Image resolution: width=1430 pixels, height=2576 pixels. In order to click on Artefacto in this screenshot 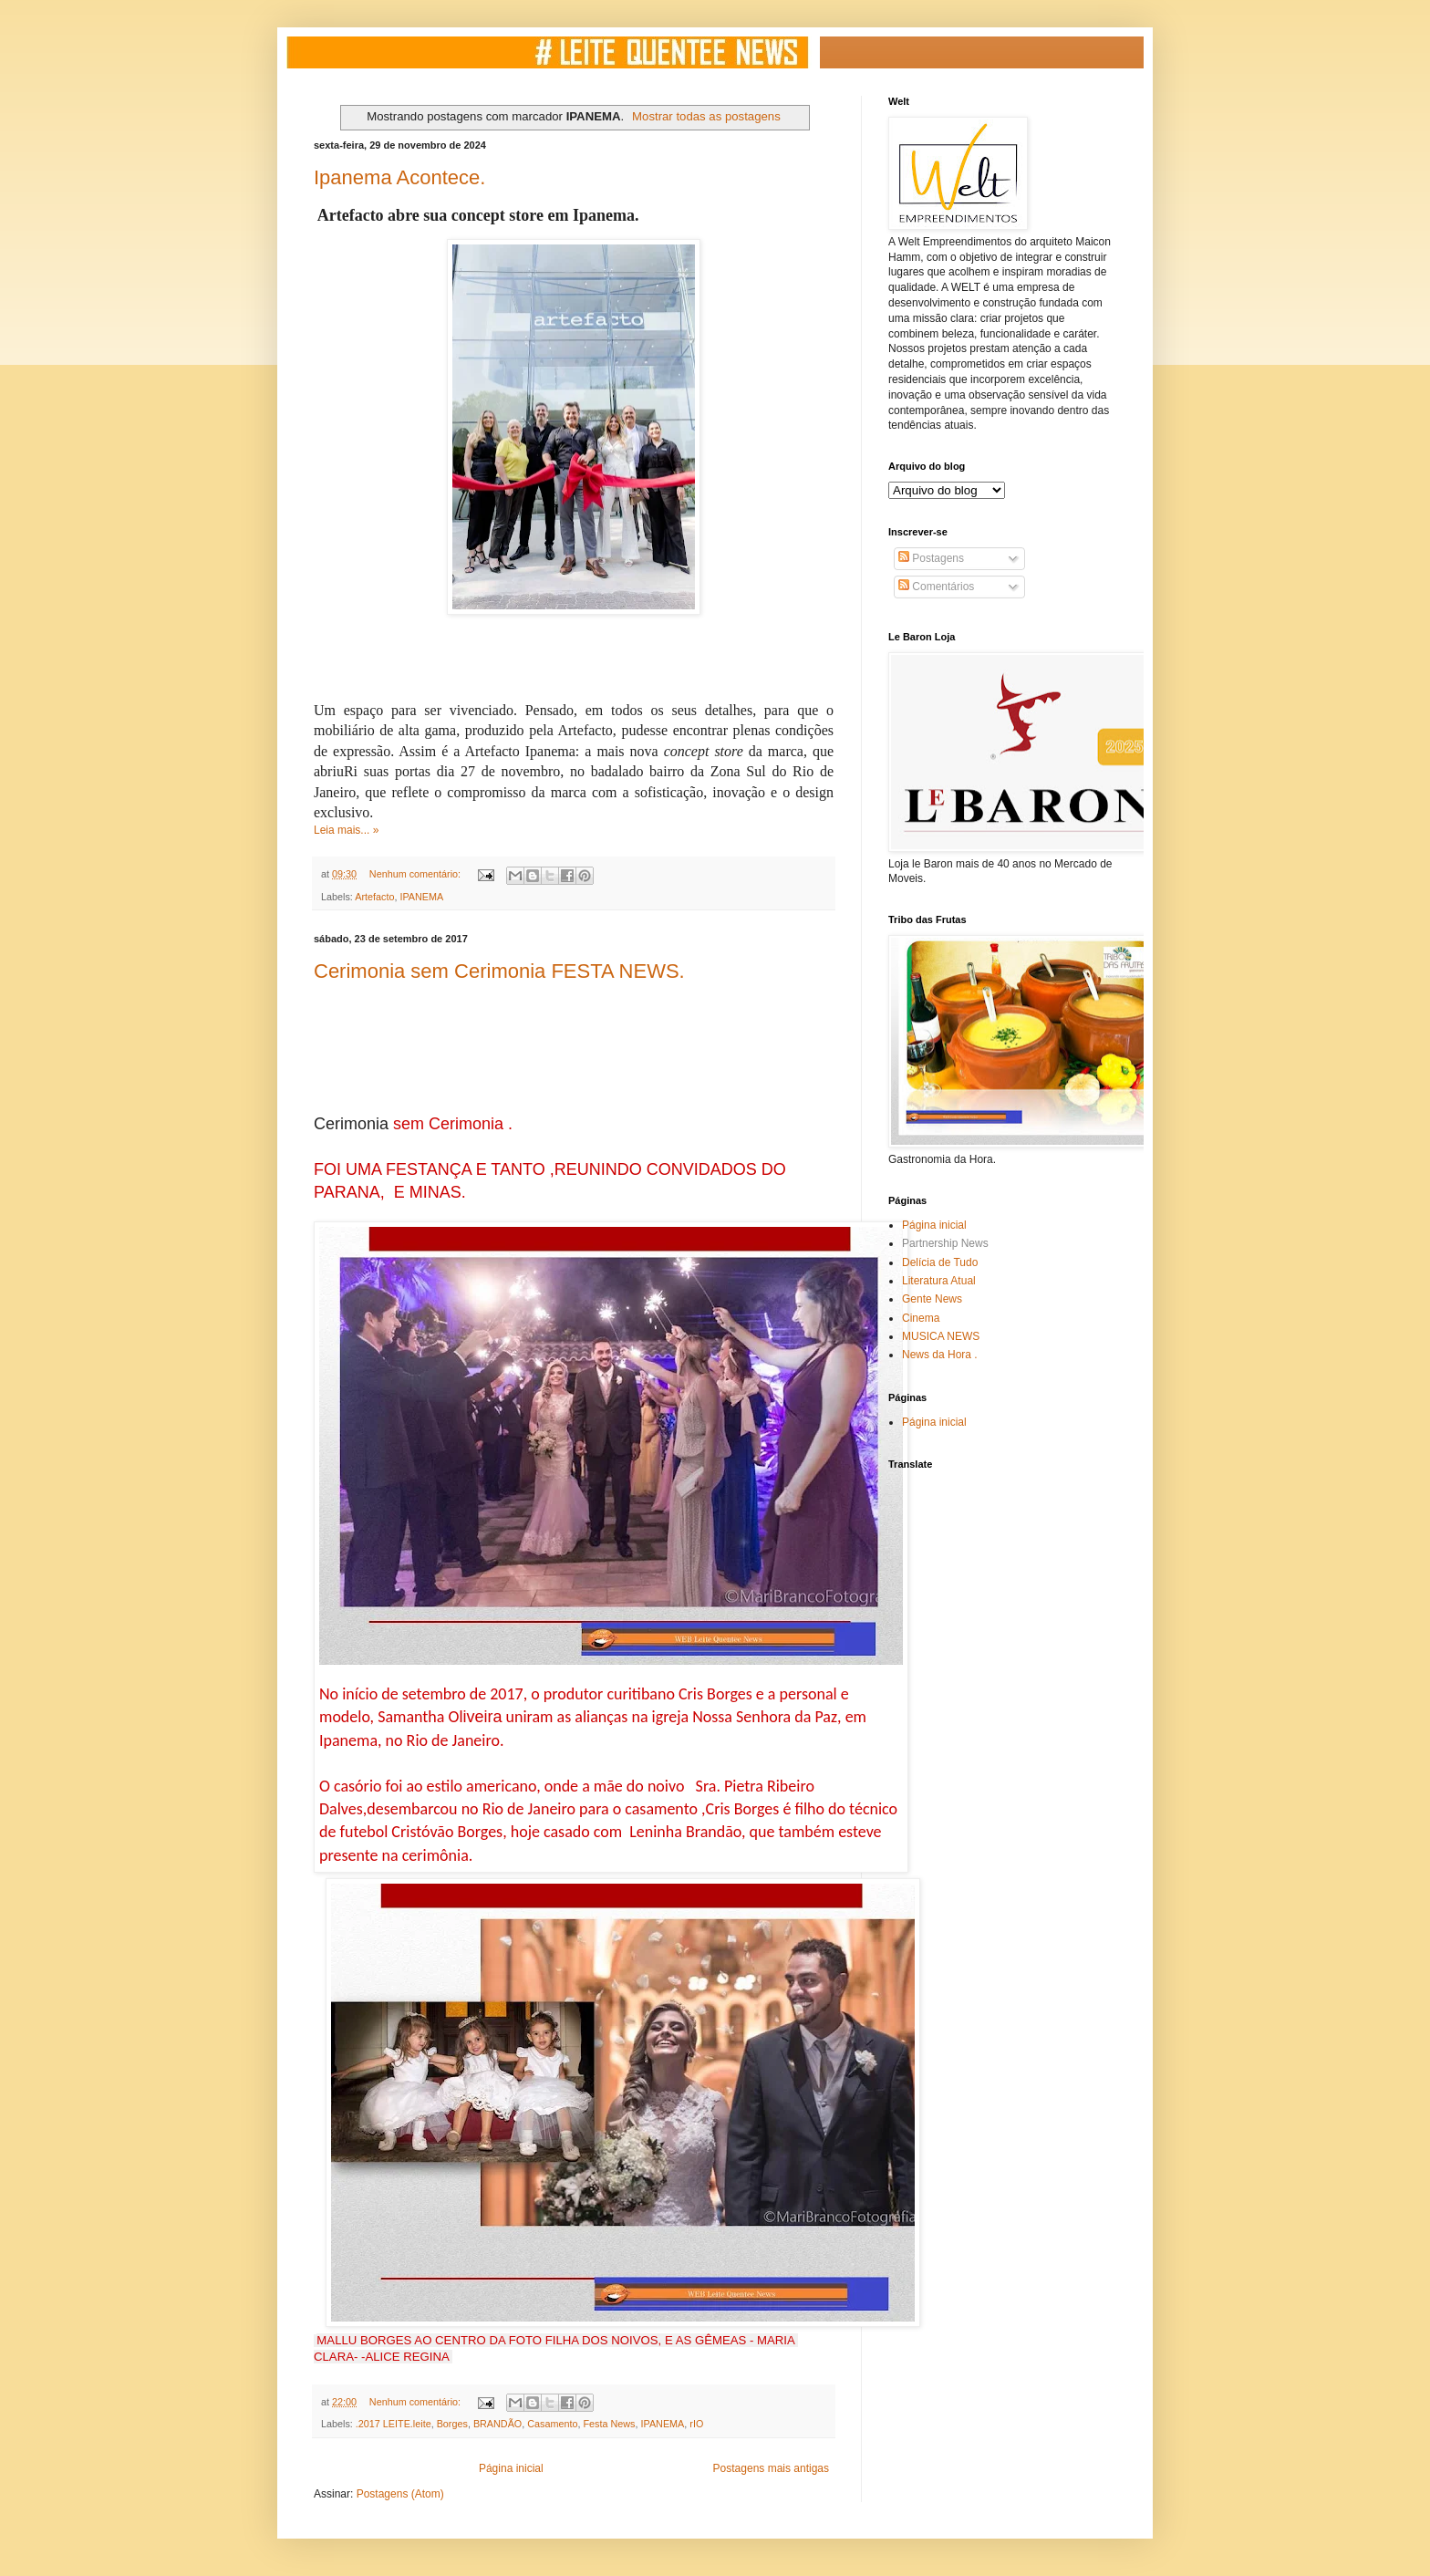, I will do `click(374, 896)`.